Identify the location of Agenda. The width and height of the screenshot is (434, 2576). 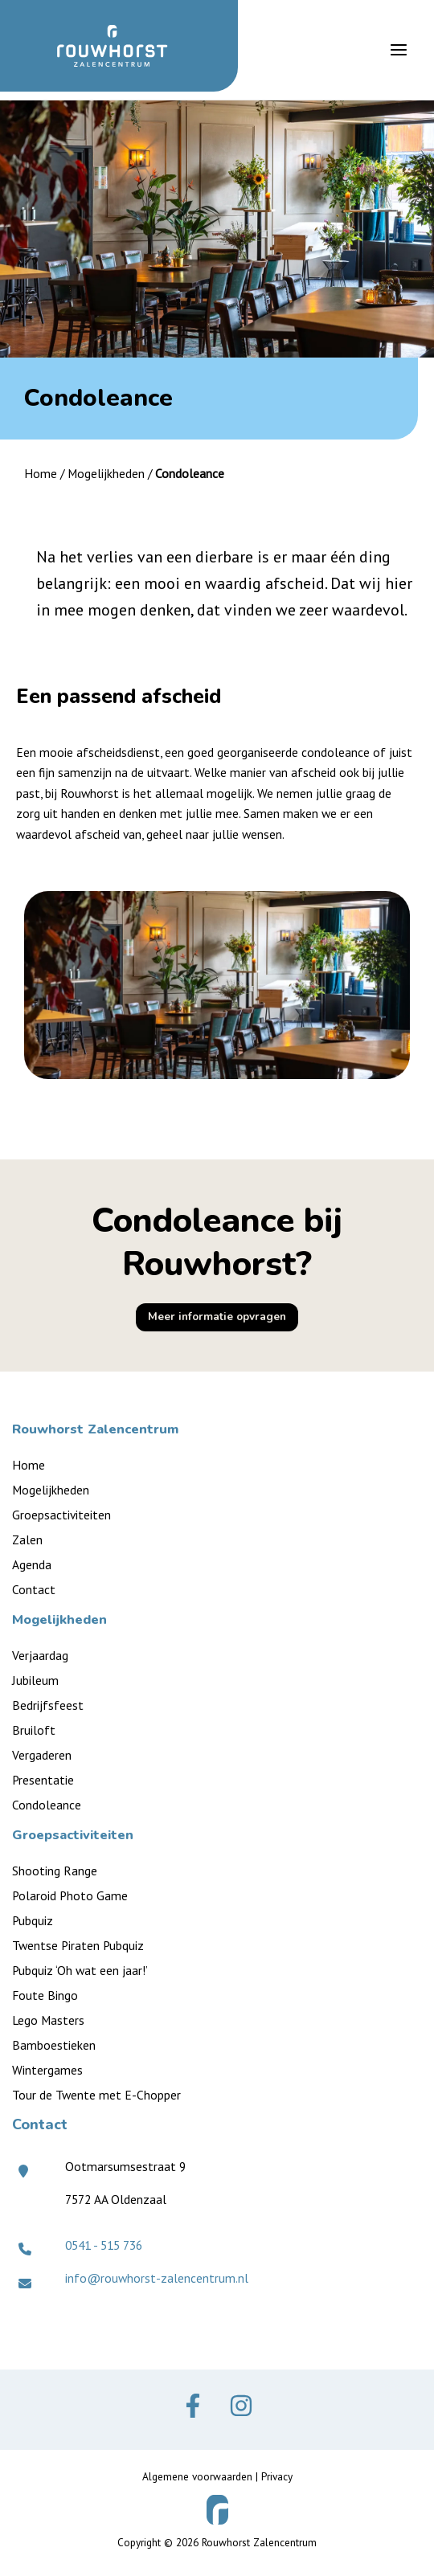
(31, 1564).